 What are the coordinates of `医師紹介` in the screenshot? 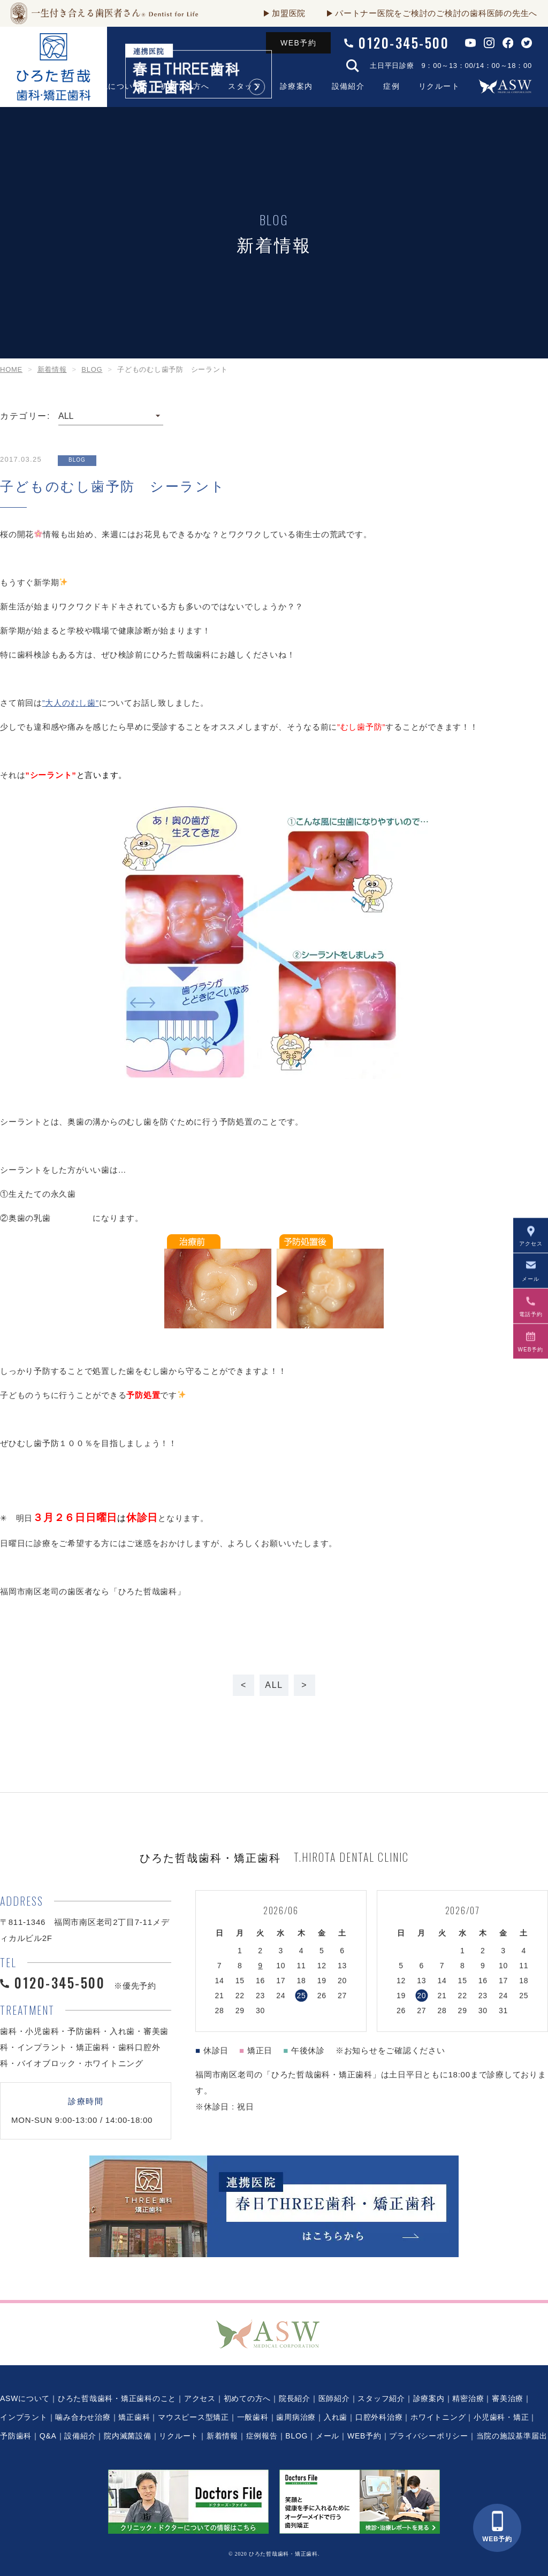 It's located at (334, 2398).